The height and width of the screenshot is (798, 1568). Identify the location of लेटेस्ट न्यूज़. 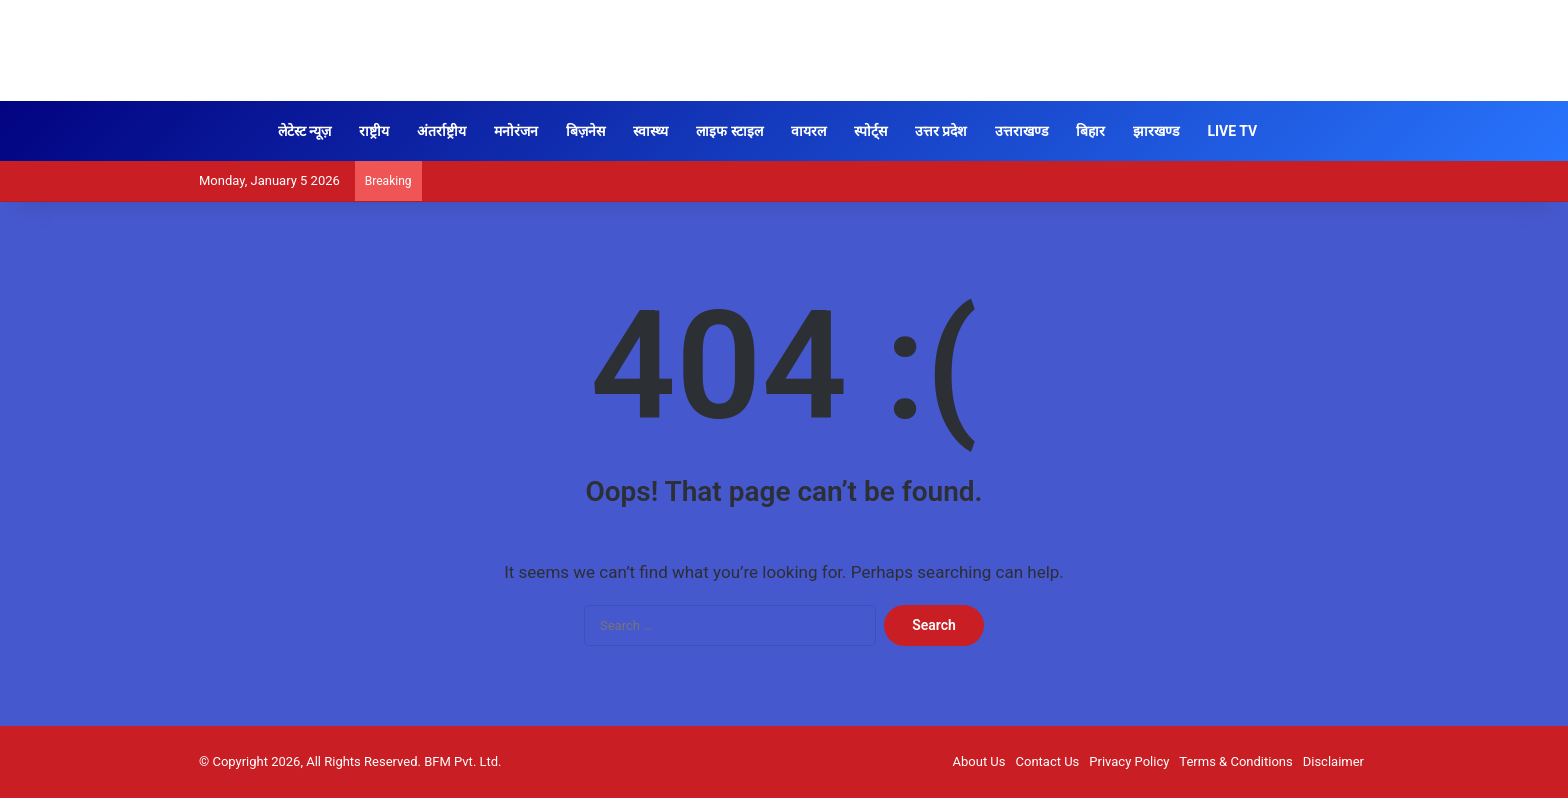
(304, 131).